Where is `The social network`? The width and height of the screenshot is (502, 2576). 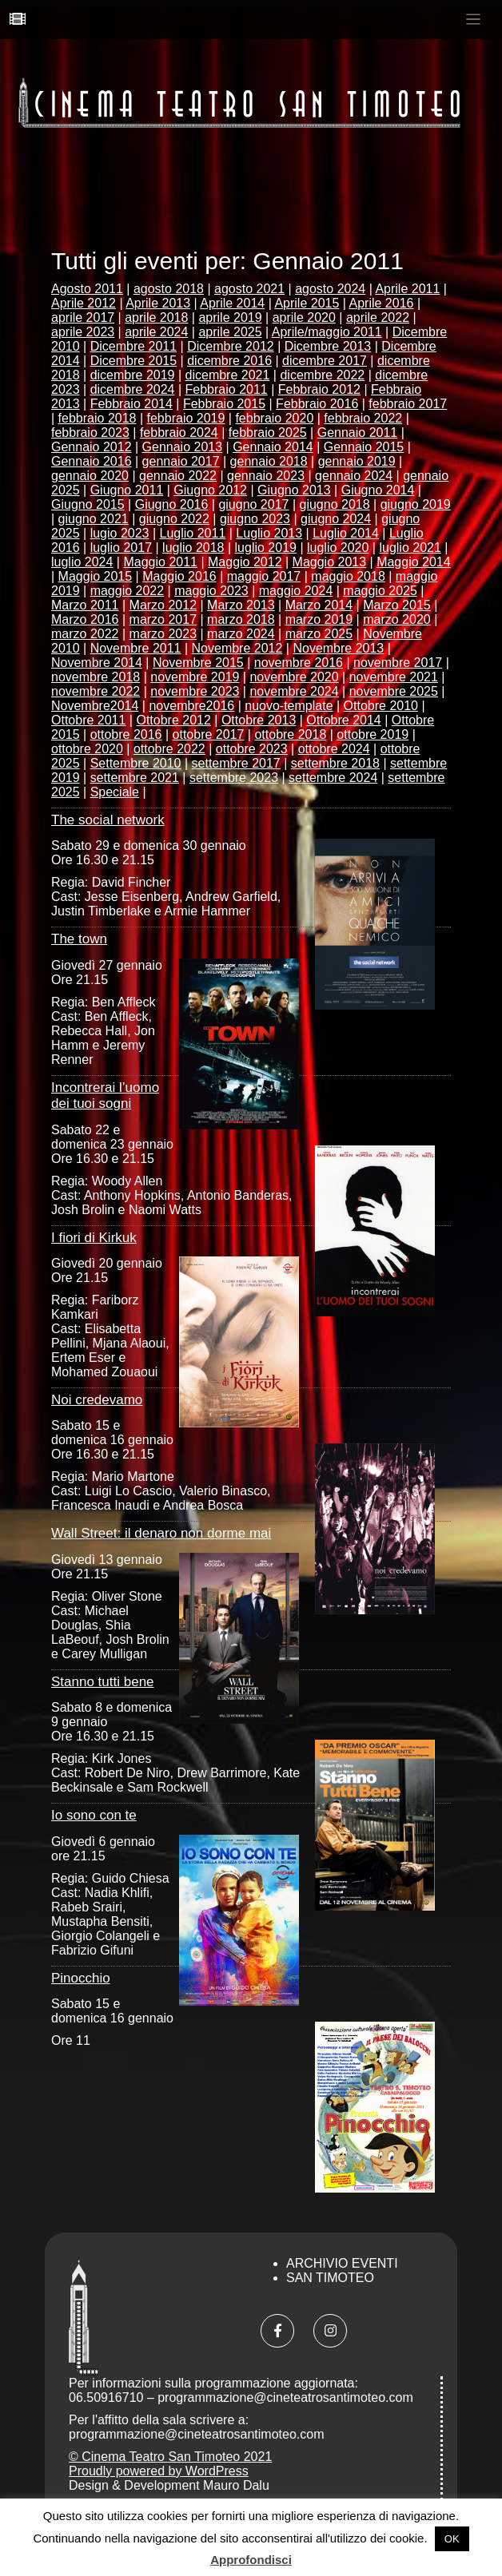
The social network is located at coordinates (108, 820).